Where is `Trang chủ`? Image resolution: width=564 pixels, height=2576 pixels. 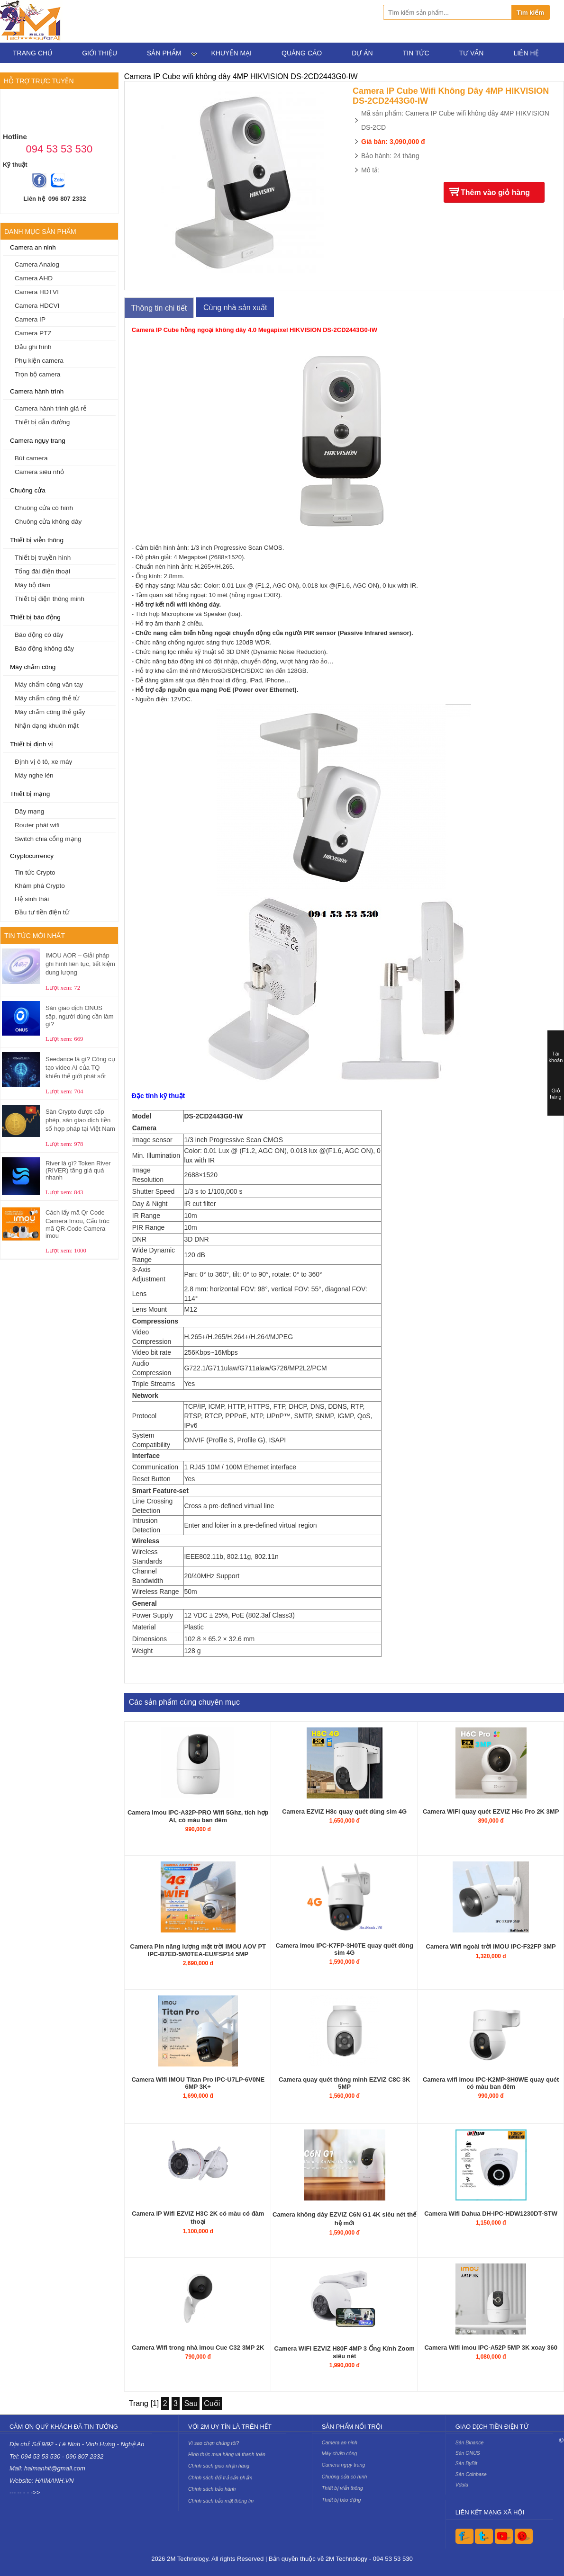
Trang chủ is located at coordinates (32, 53).